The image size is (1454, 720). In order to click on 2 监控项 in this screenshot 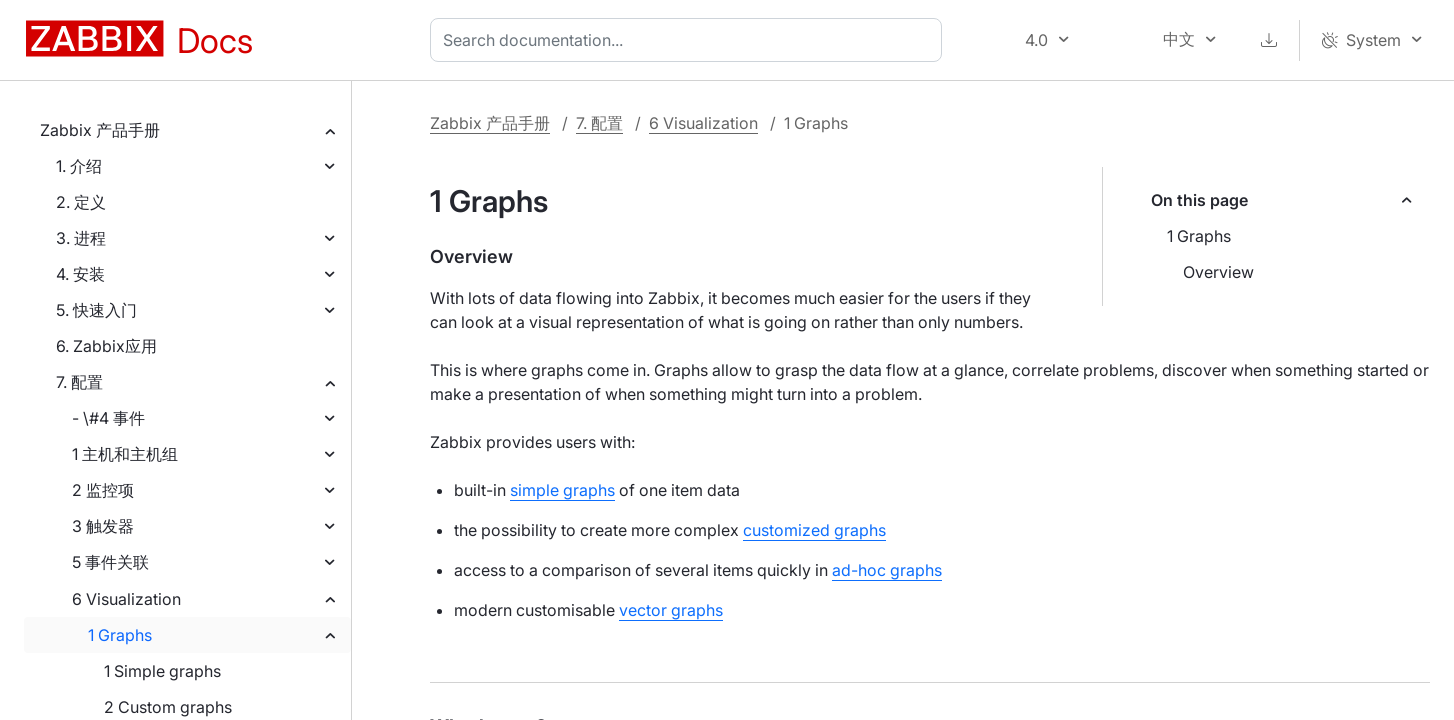, I will do `click(103, 490)`.